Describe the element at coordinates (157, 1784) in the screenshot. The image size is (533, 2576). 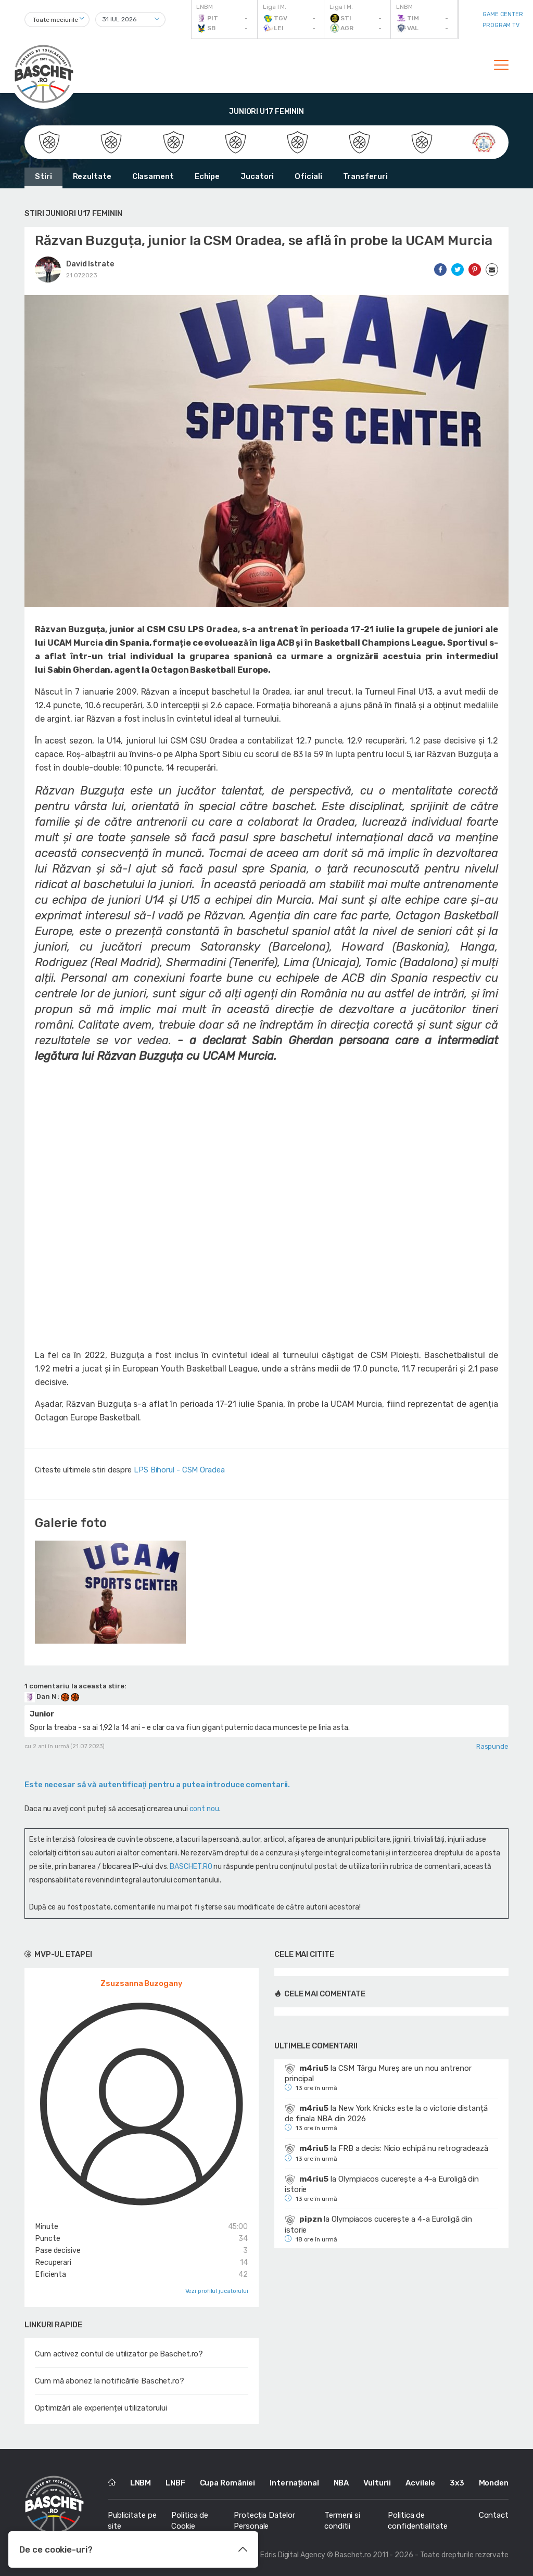
I see `Este necesar să vă autentificaţi pentru a putea introduce comentarii.` at that location.